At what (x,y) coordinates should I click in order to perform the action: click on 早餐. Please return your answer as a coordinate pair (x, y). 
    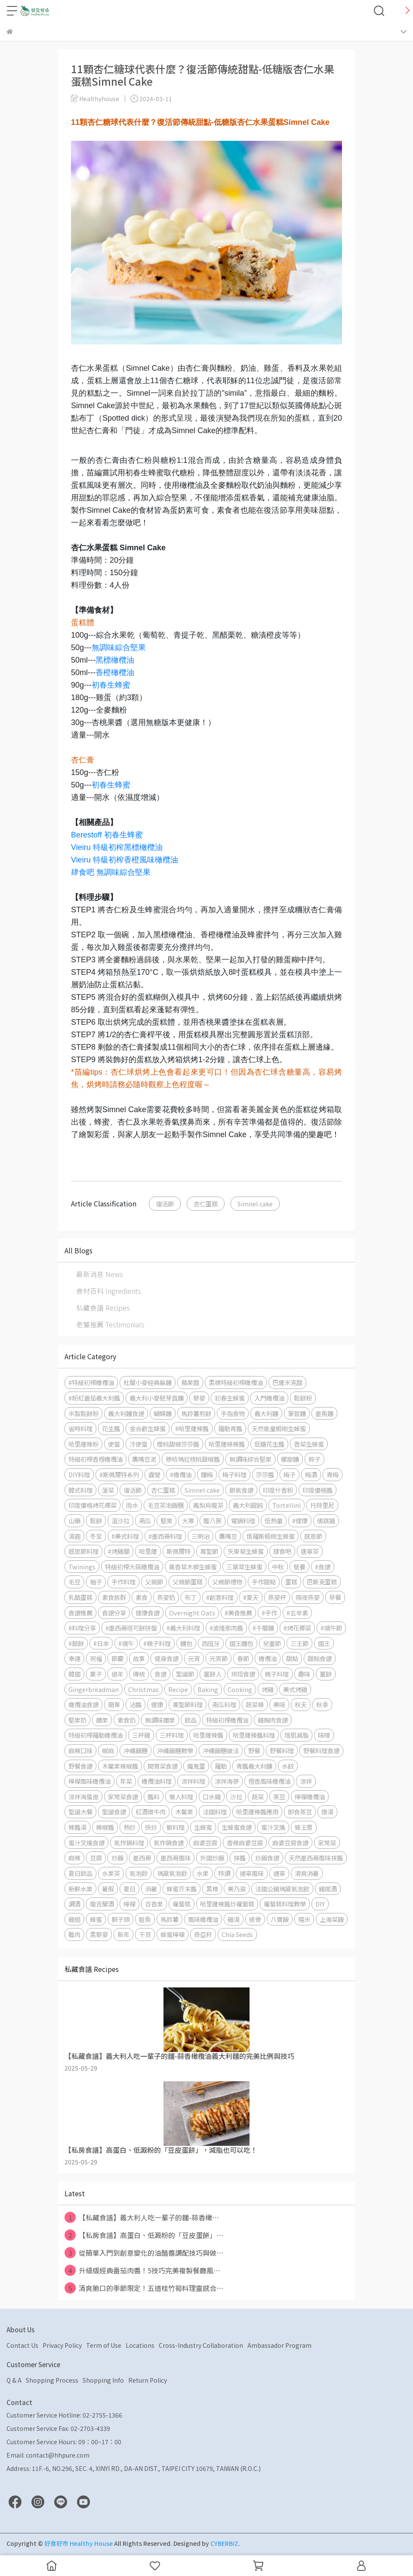
    Looking at the image, I should click on (335, 1597).